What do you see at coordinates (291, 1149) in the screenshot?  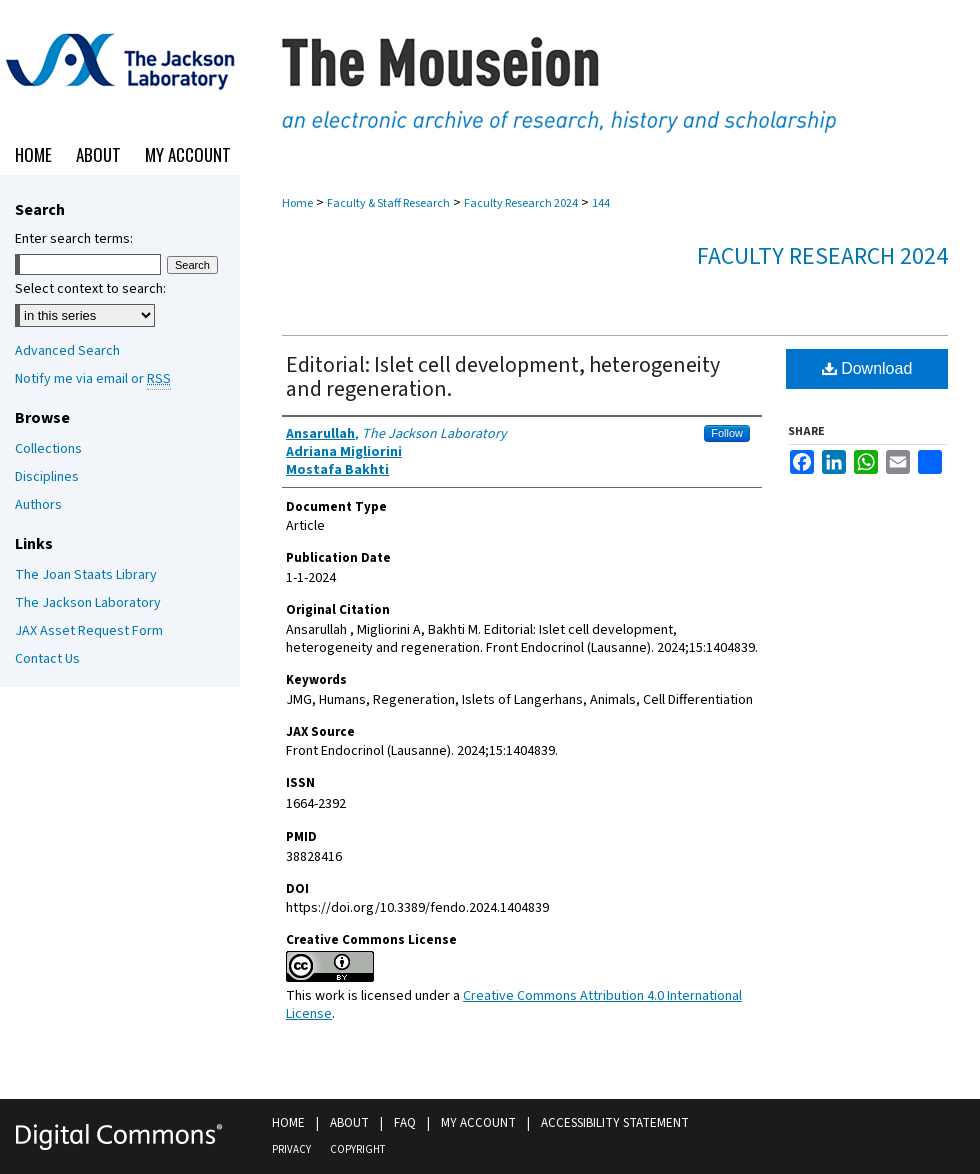 I see `Privacy` at bounding box center [291, 1149].